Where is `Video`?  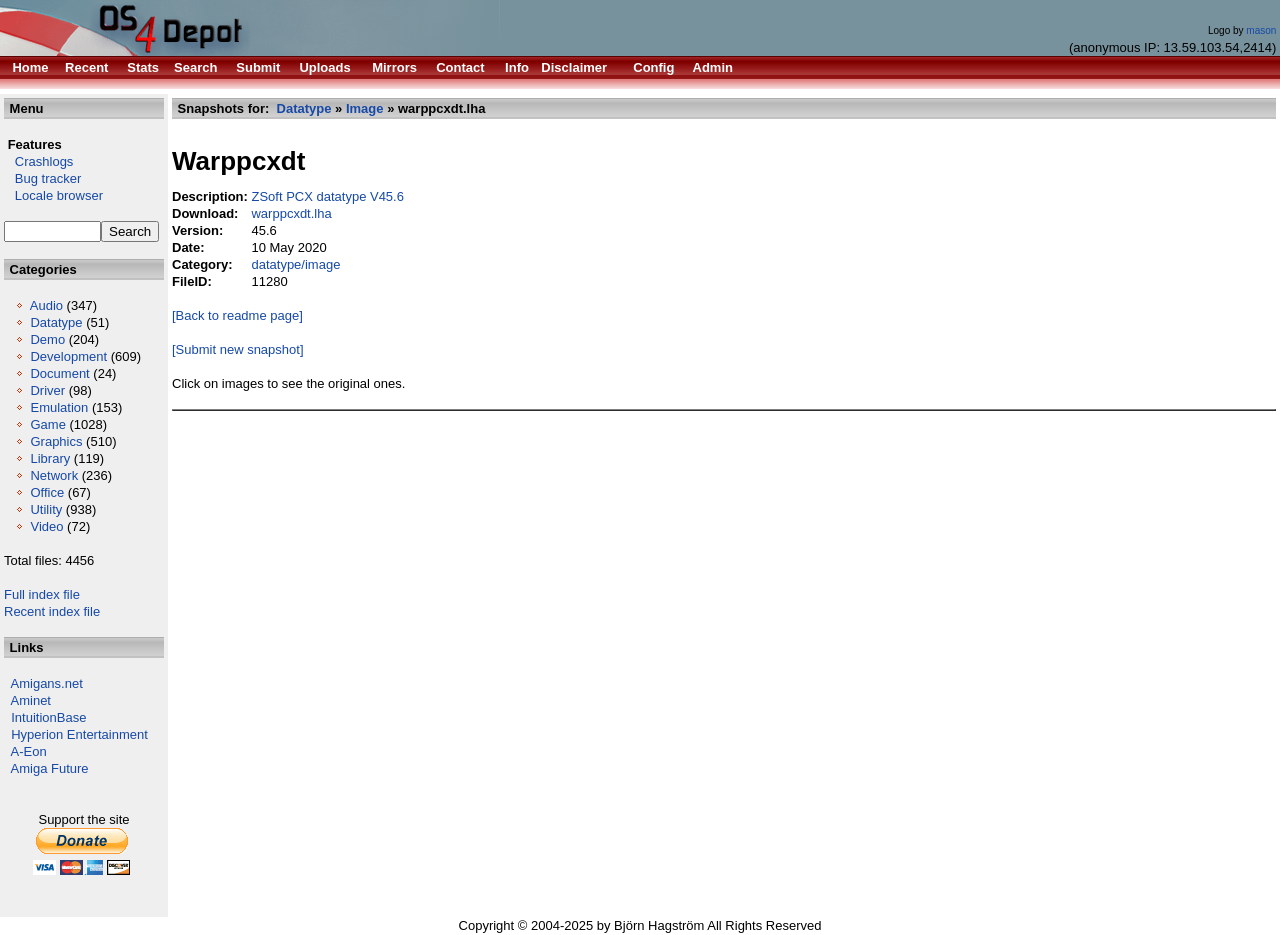 Video is located at coordinates (46, 526).